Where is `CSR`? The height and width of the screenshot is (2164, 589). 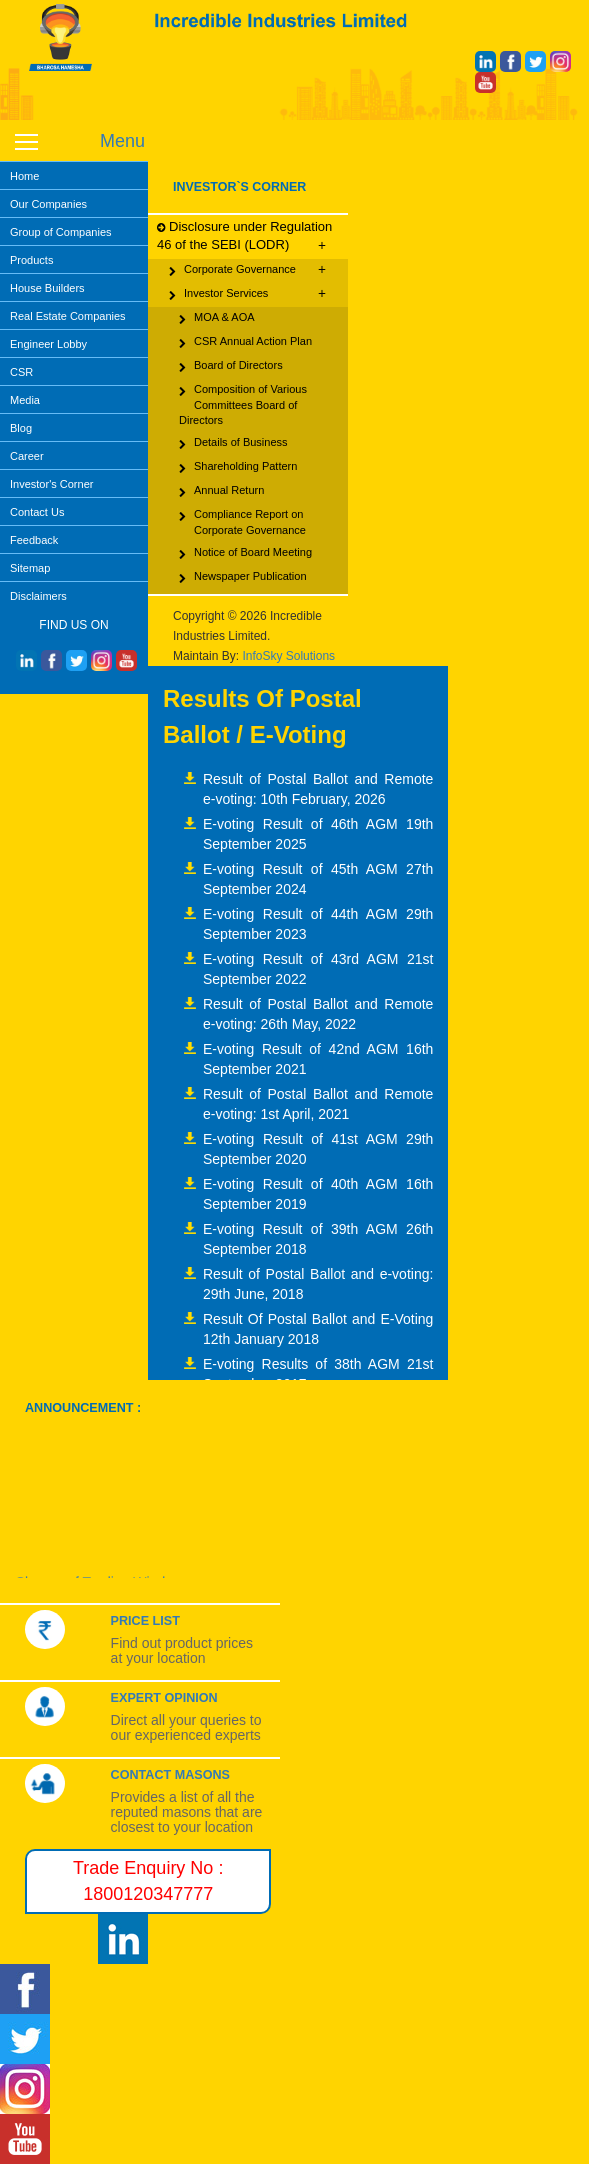 CSR is located at coordinates (21, 372).